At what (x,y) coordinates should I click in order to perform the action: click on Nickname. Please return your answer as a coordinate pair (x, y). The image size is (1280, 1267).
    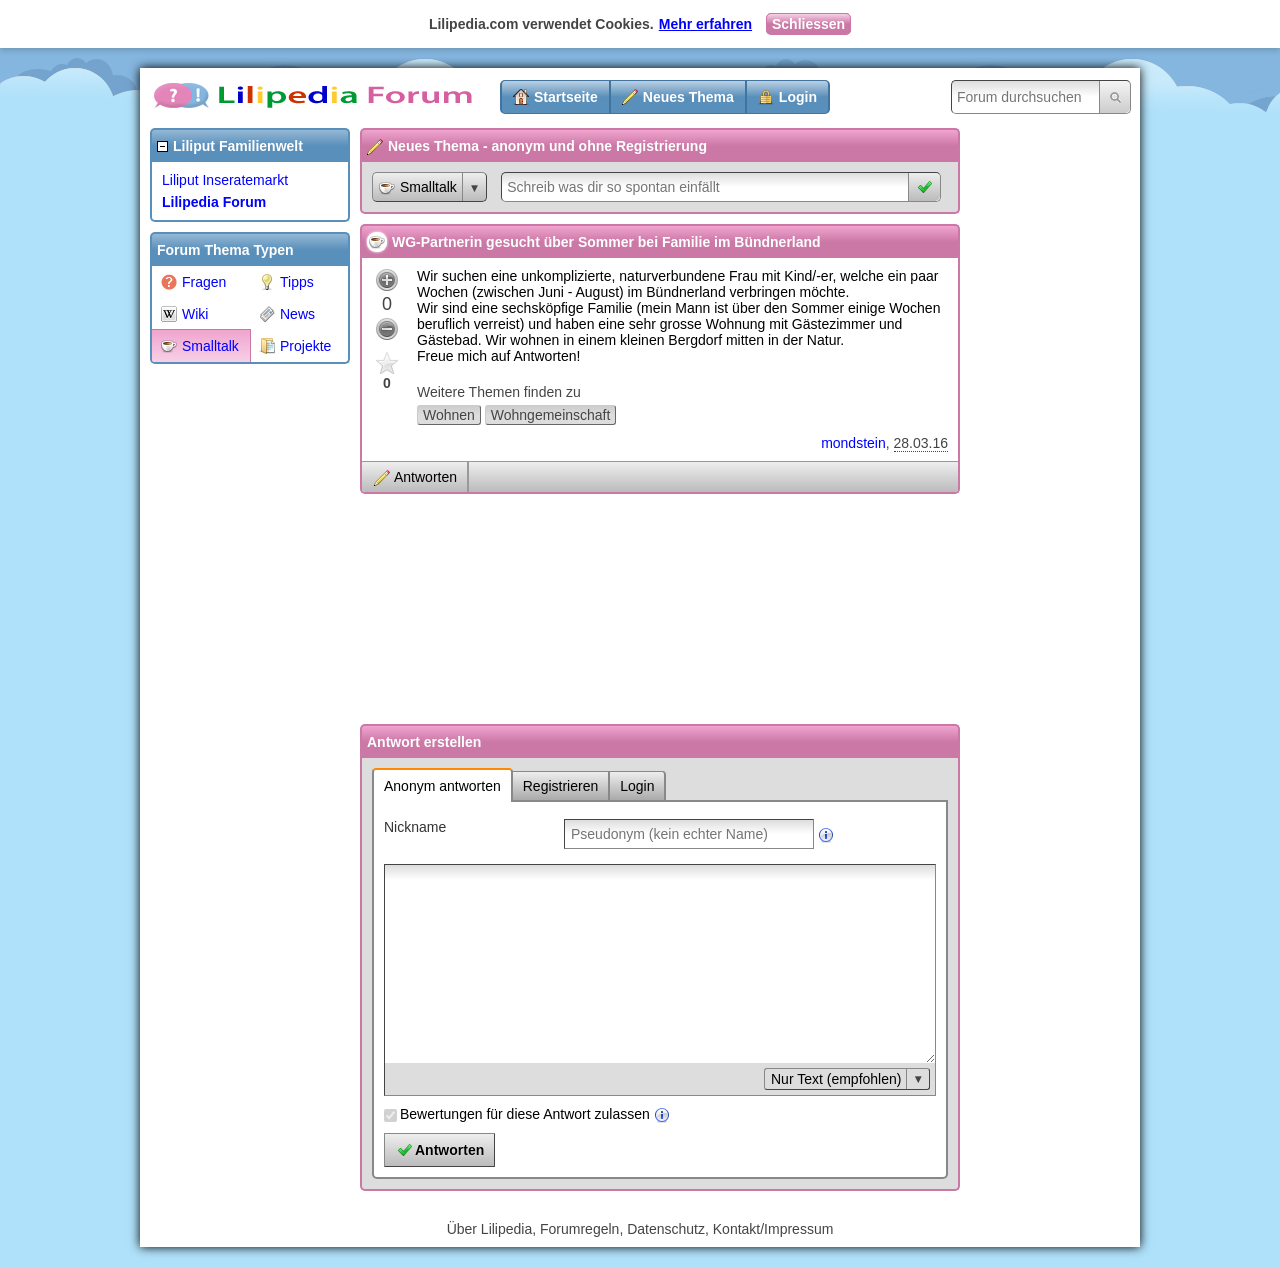
    Looking at the image, I should click on (415, 827).